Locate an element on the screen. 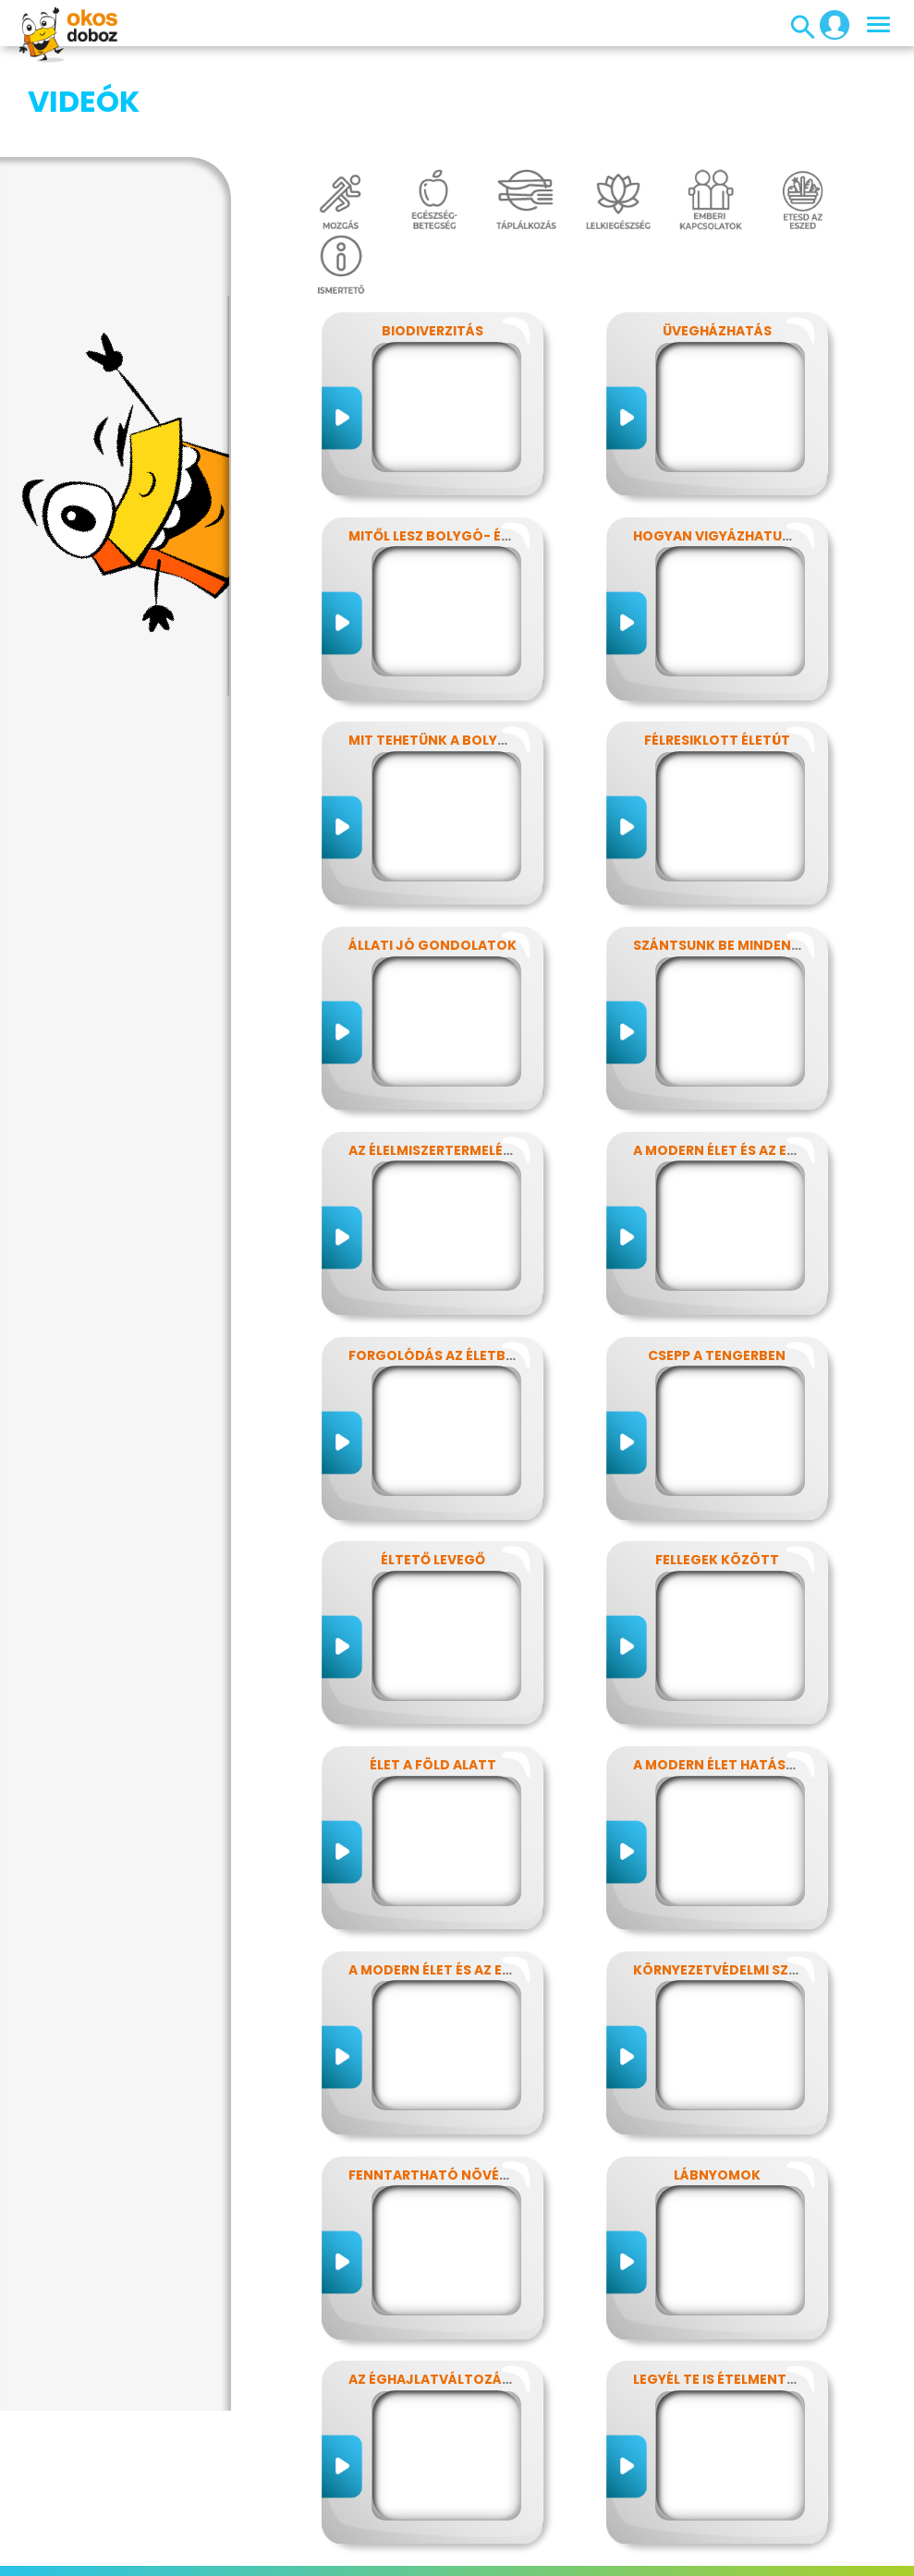 The image size is (914, 2576). Éltető levegő is located at coordinates (433, 1467).